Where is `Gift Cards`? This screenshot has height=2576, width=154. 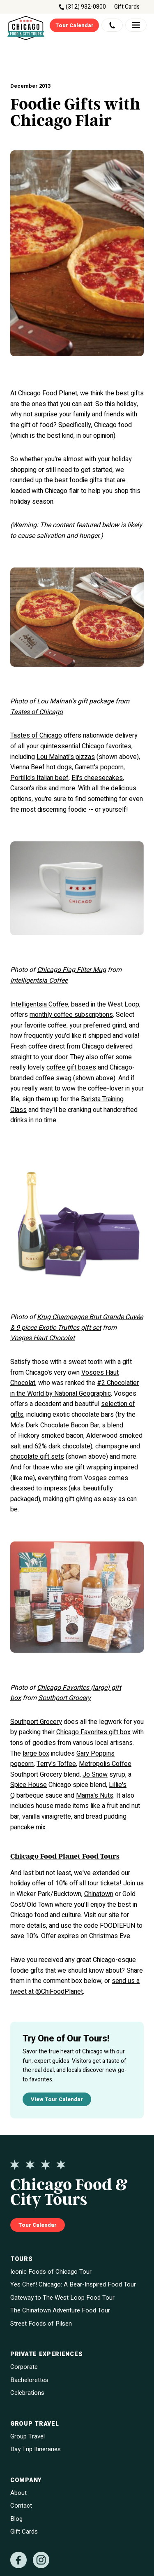 Gift Cards is located at coordinates (127, 7).